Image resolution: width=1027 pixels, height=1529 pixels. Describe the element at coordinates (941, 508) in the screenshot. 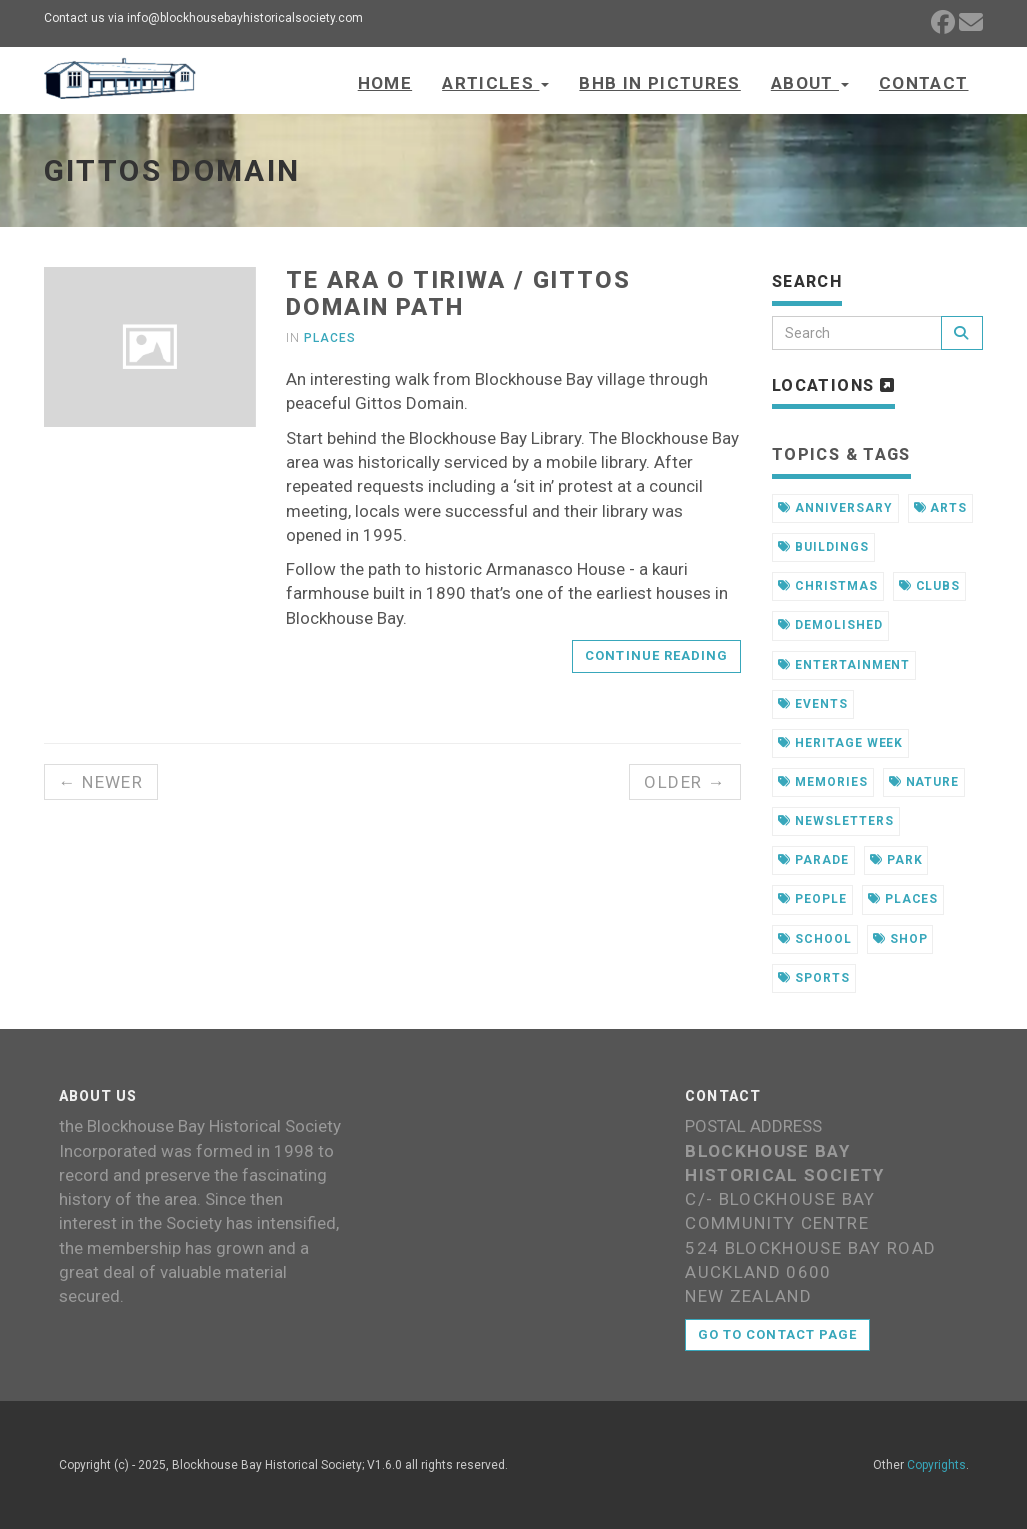

I see `arts` at that location.